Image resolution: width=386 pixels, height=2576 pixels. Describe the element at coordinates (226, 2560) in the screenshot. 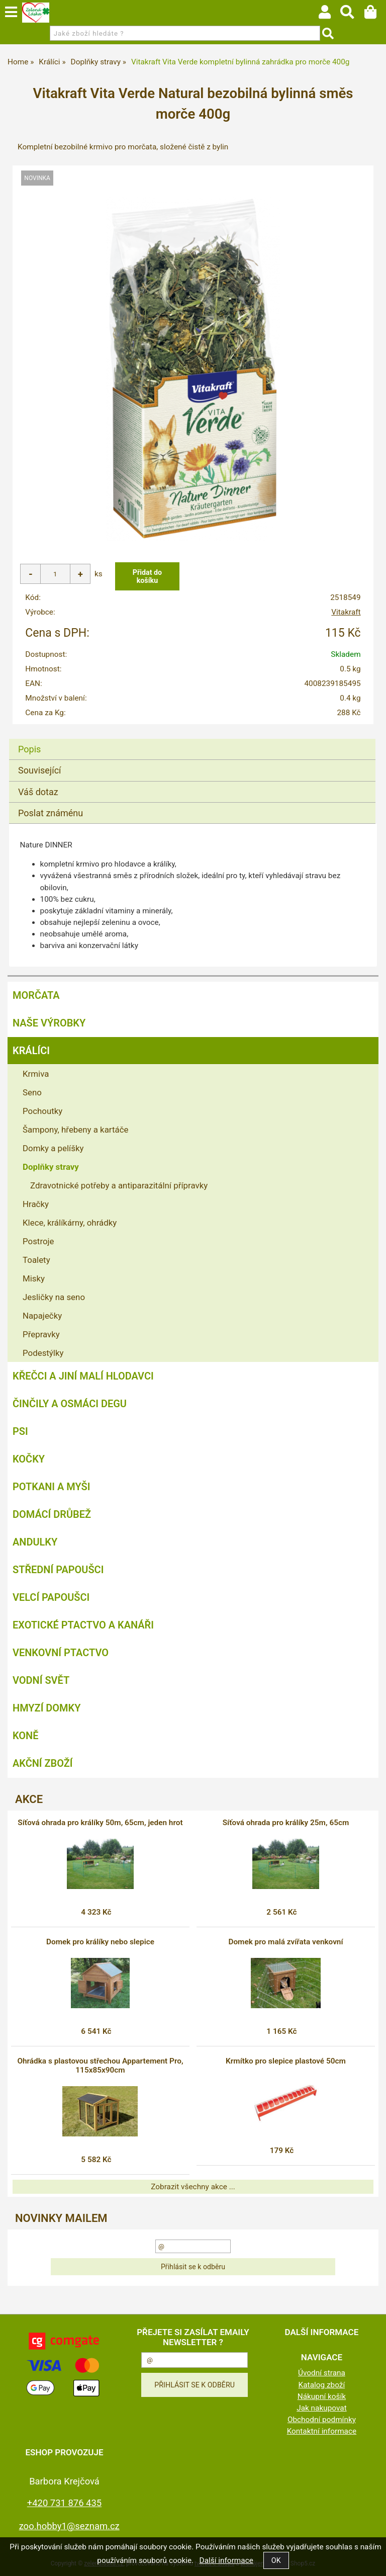

I see `Další informace` at that location.